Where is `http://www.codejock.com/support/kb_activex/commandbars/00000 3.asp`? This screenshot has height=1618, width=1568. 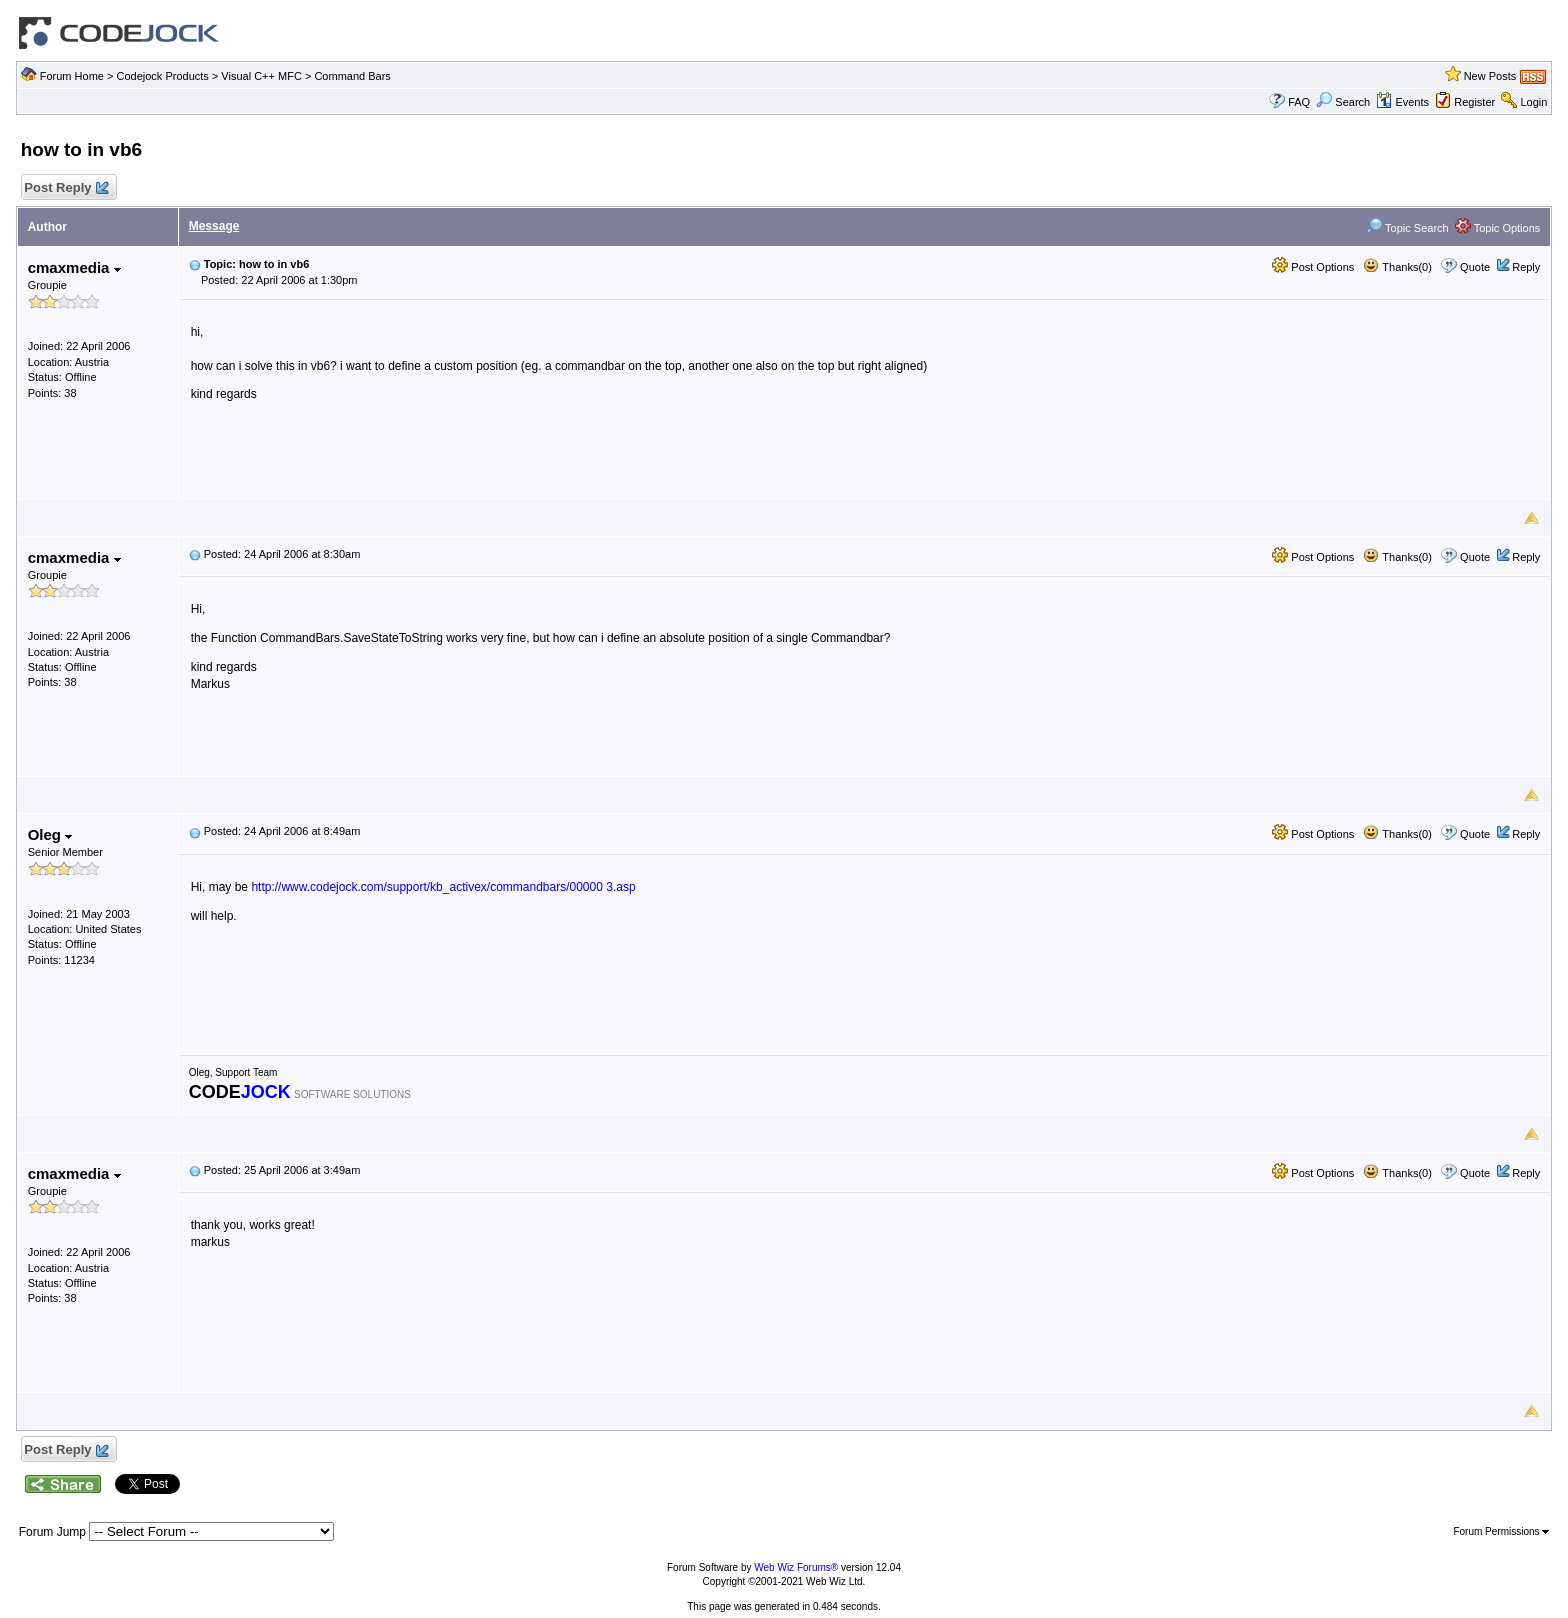
http://www.codejock.com/support/kb_activex/commandbars/00000 3.asp is located at coordinates (443, 887).